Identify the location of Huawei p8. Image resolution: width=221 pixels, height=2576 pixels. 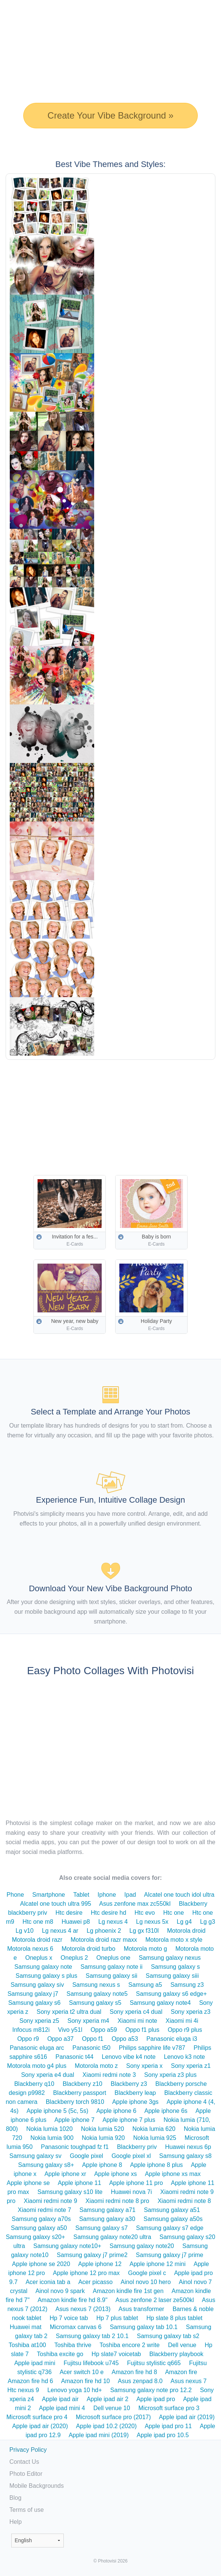
(76, 1921).